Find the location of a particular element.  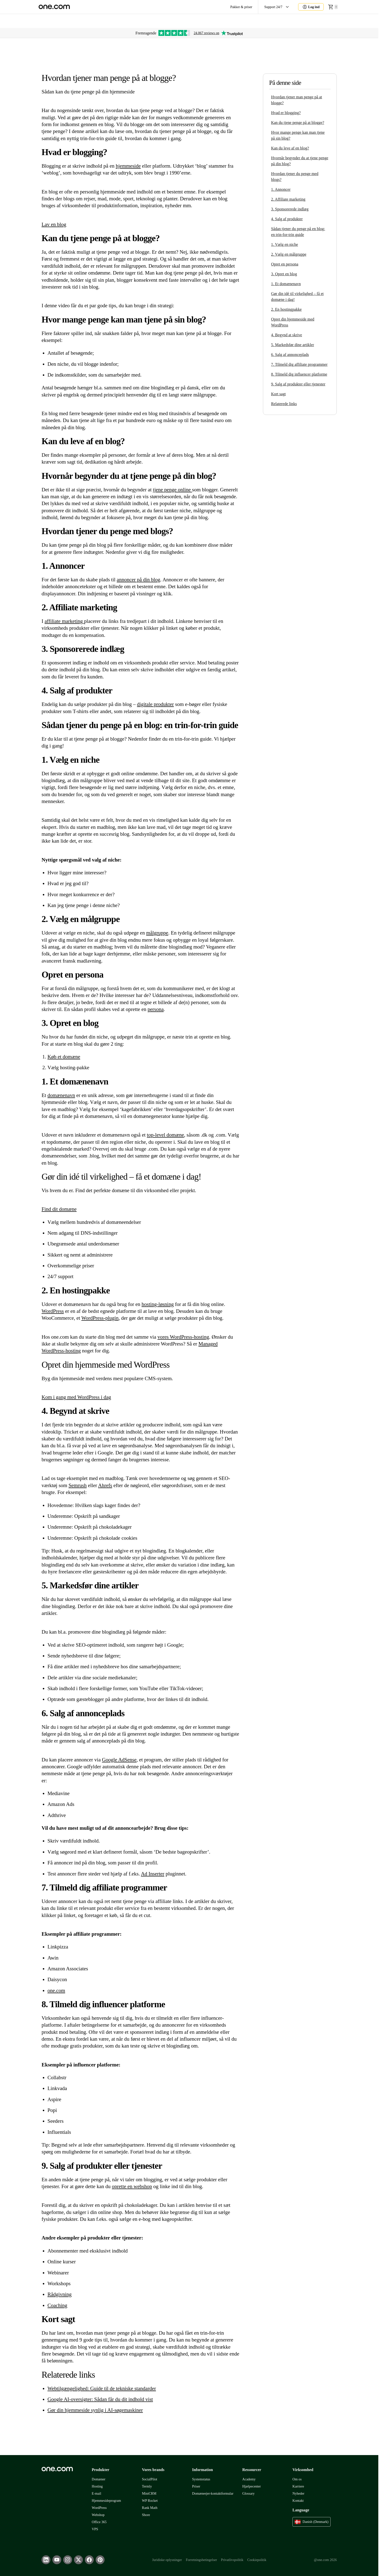

Cookiepolitik is located at coordinates (256, 2560).